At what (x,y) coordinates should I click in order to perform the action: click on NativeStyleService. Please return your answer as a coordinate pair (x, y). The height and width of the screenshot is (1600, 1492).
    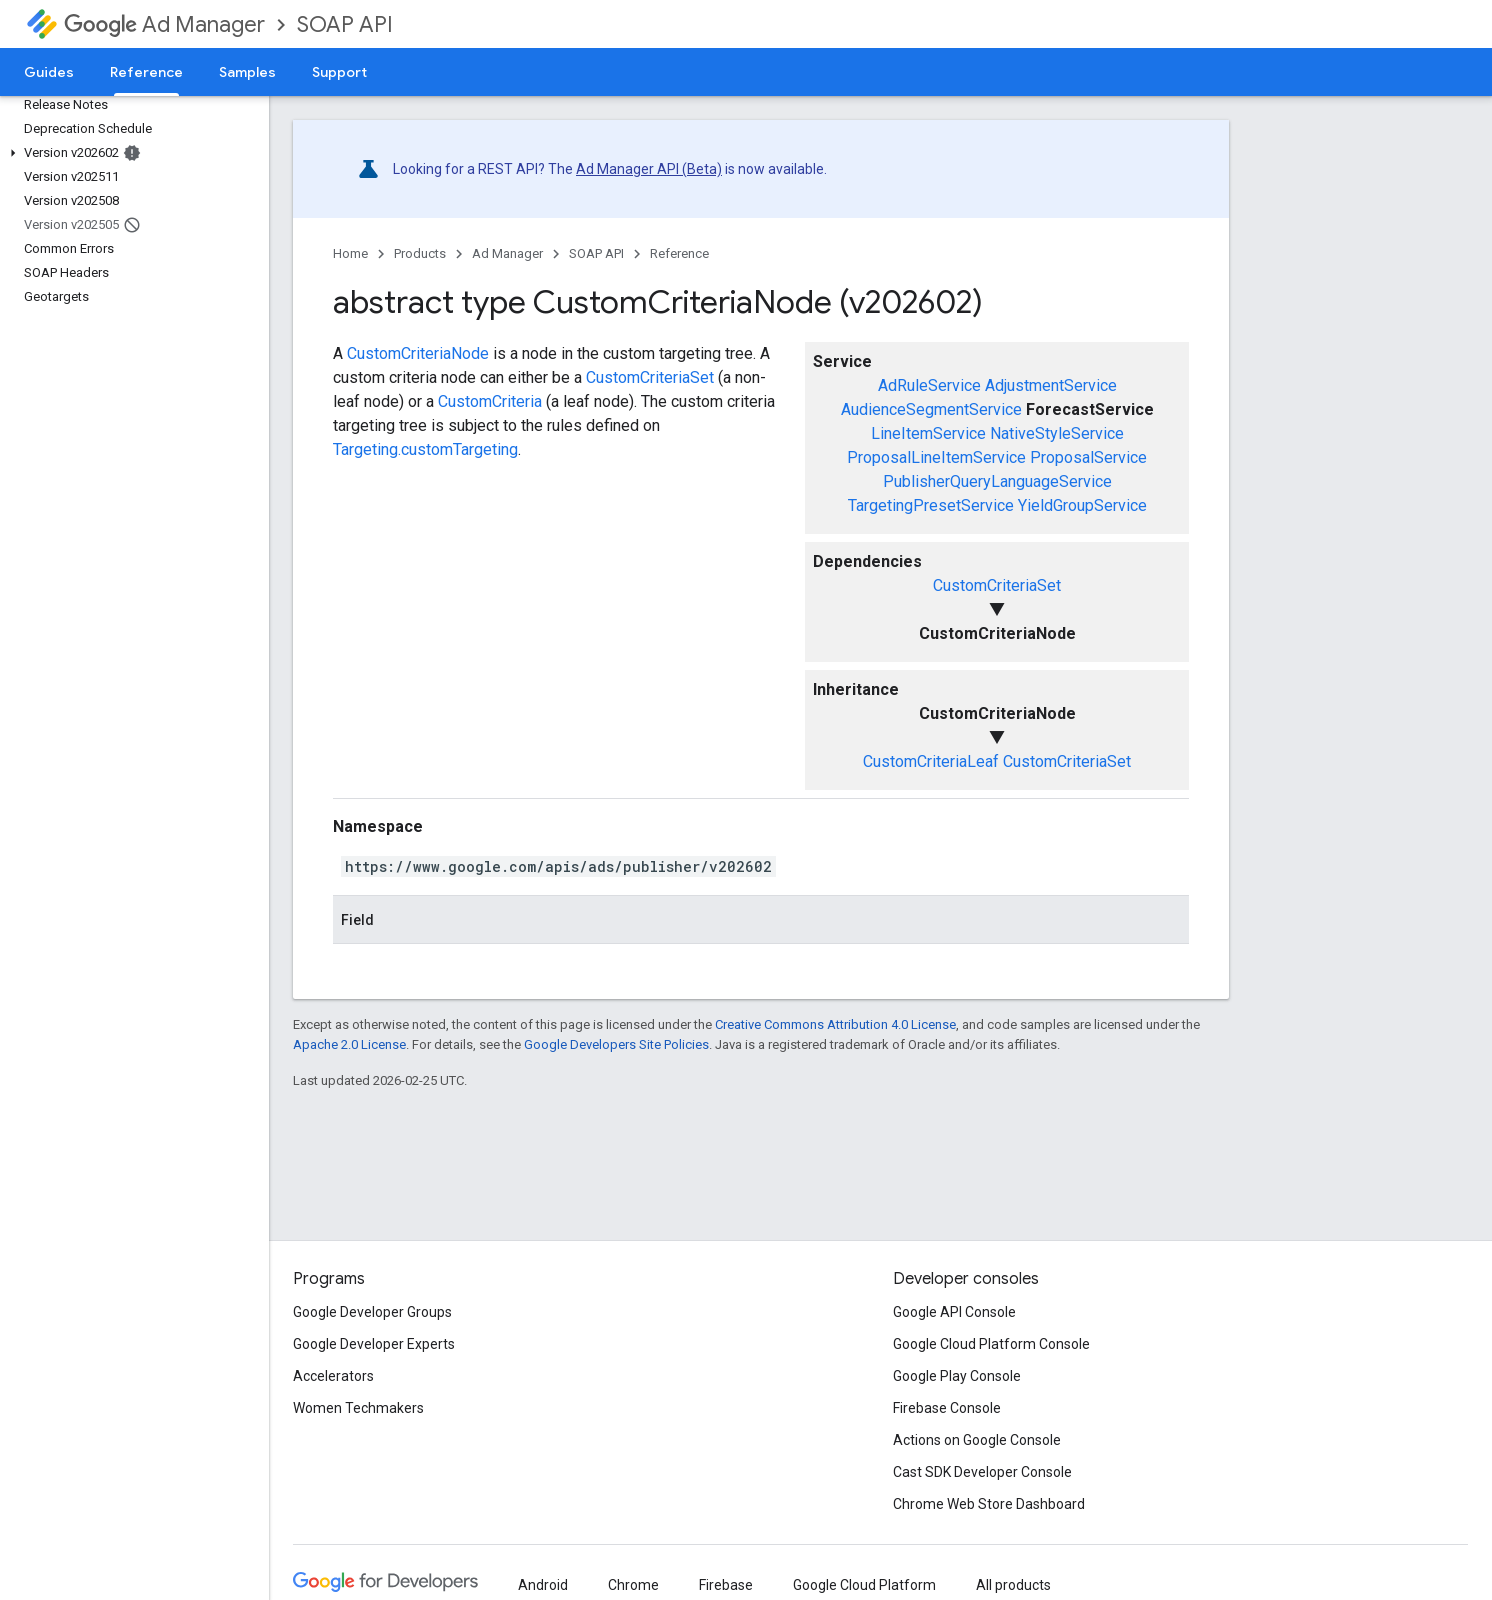
    Looking at the image, I should click on (1057, 433).